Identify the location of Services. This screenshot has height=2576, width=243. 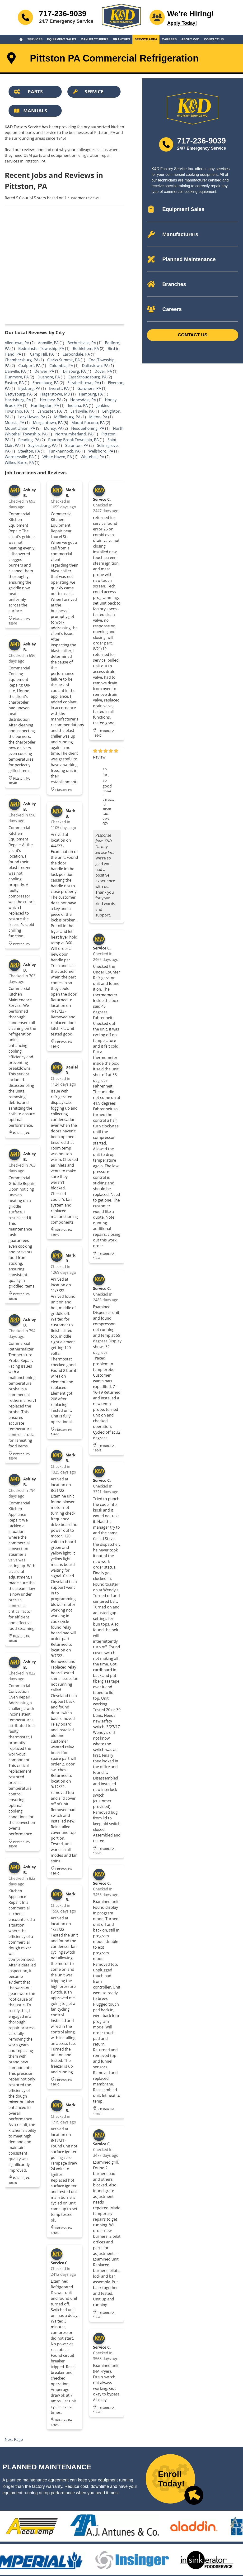
(34, 39).